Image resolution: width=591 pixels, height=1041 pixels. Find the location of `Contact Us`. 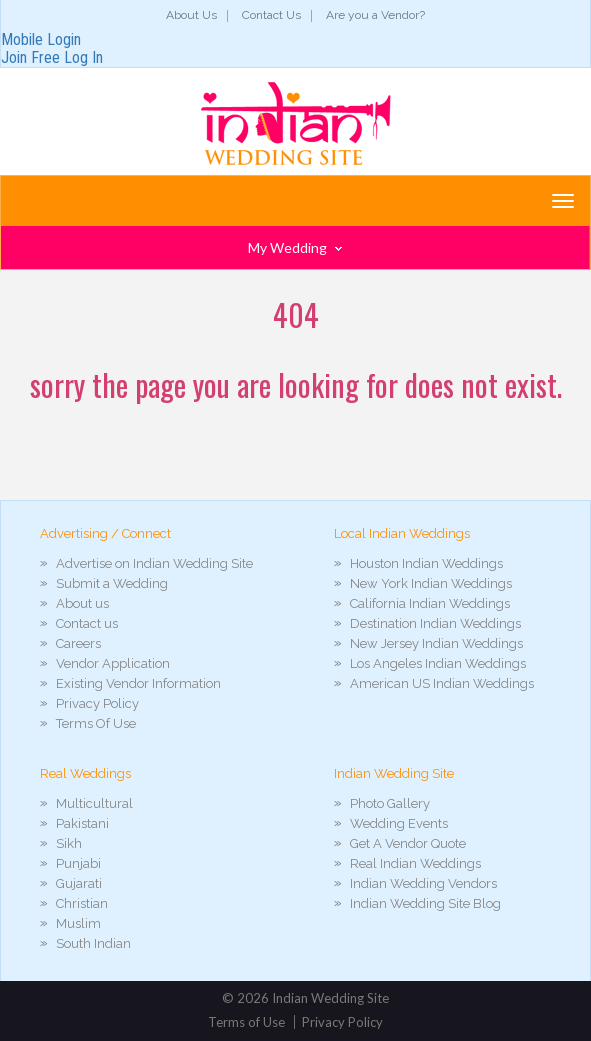

Contact Us is located at coordinates (271, 15).